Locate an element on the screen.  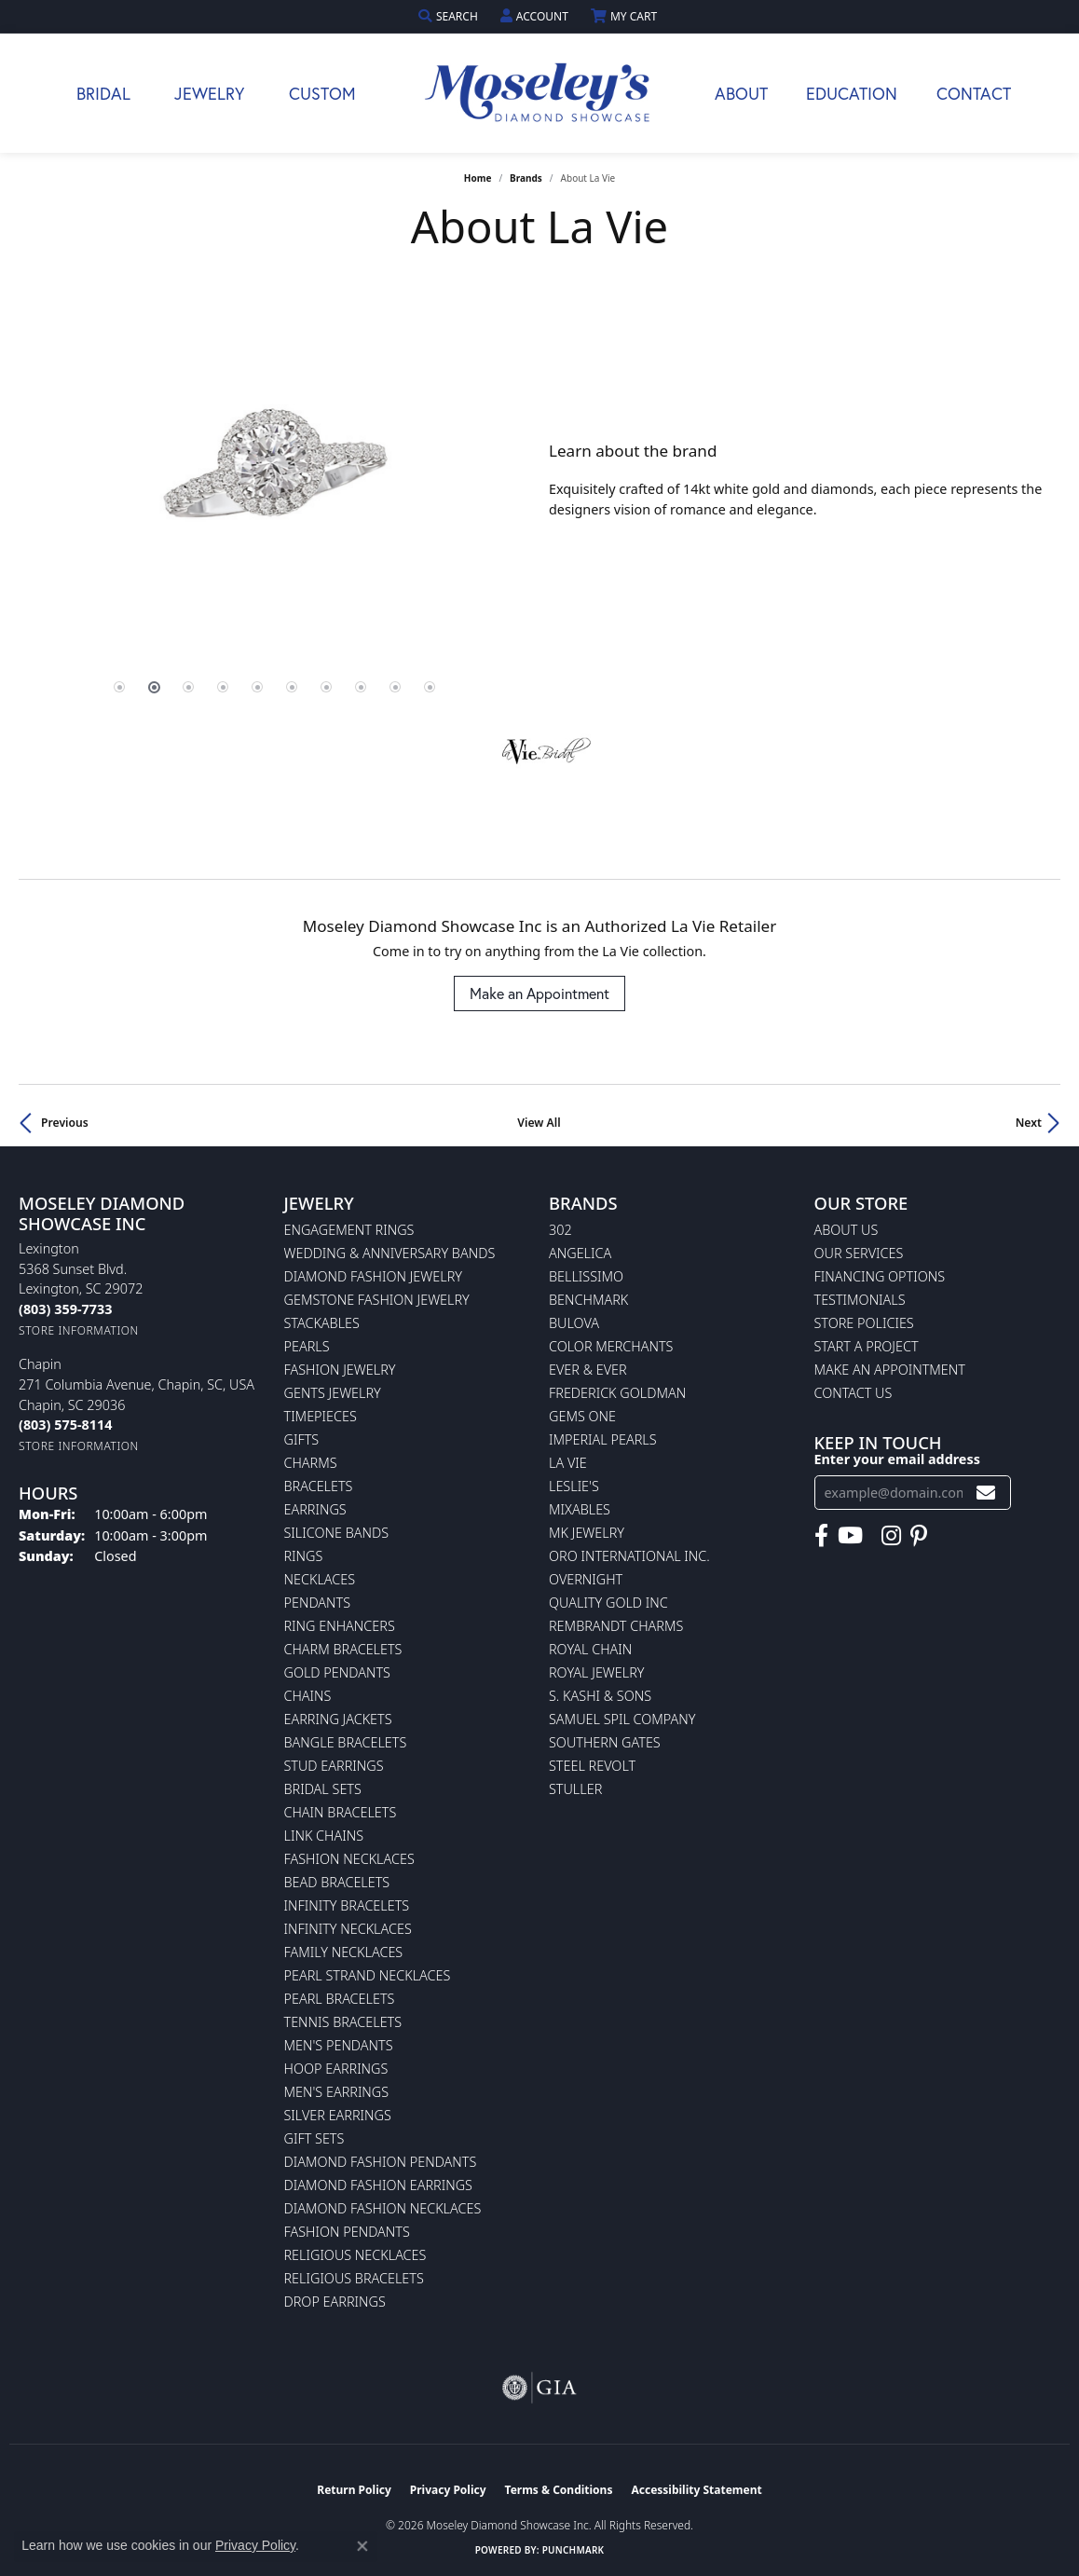
Bracelets [menuitem] is located at coordinates (318, 1486).